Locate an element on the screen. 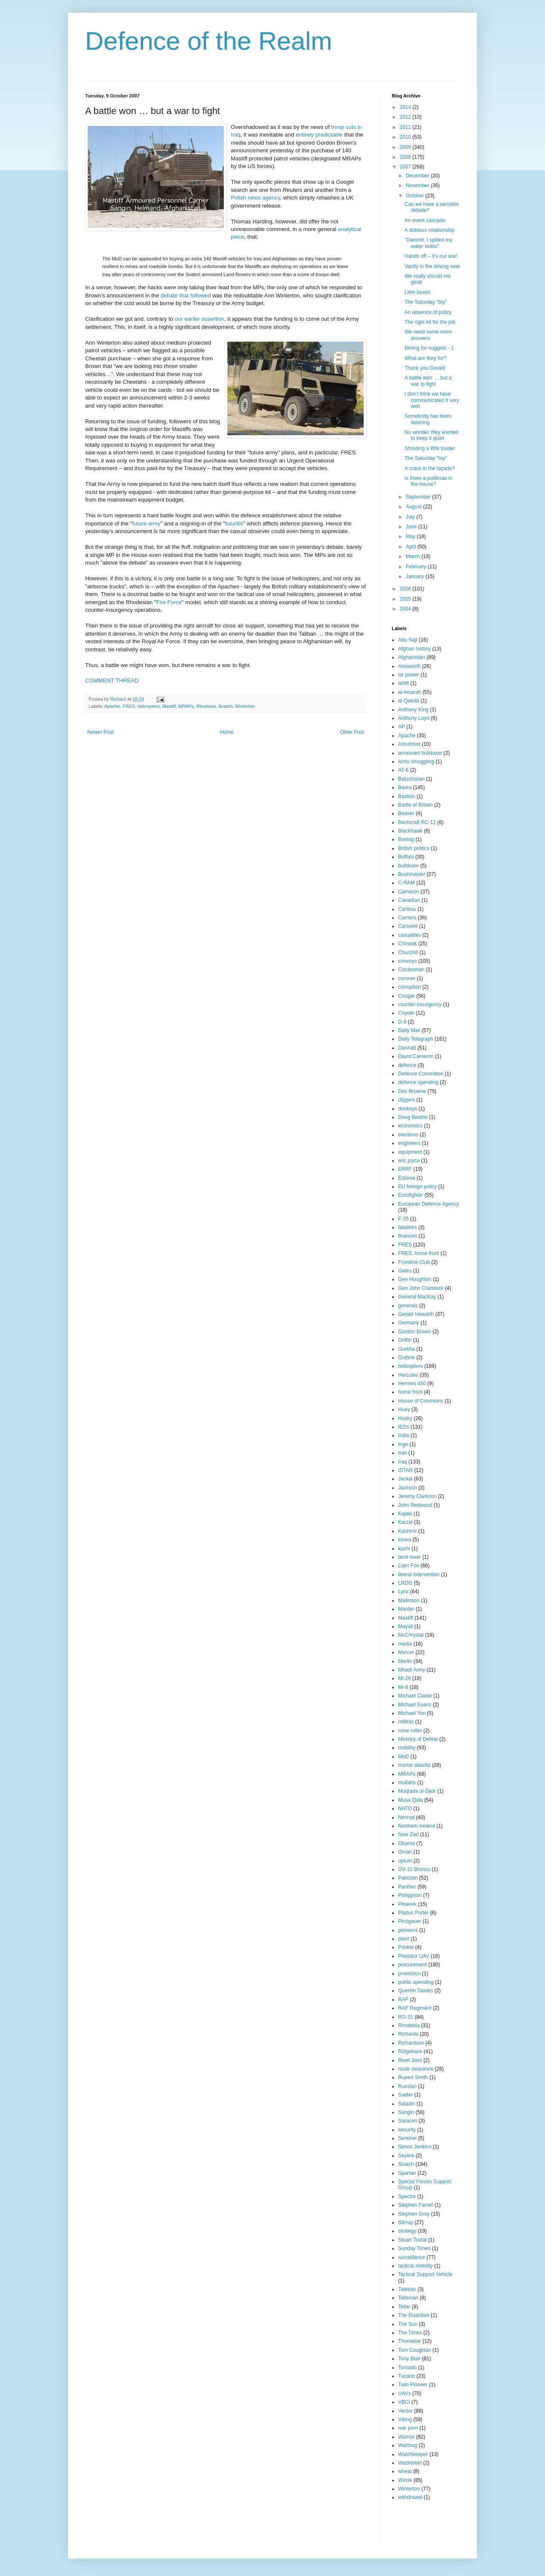 The image size is (545, 2576). Mining for nuggets - 1 is located at coordinates (429, 348).